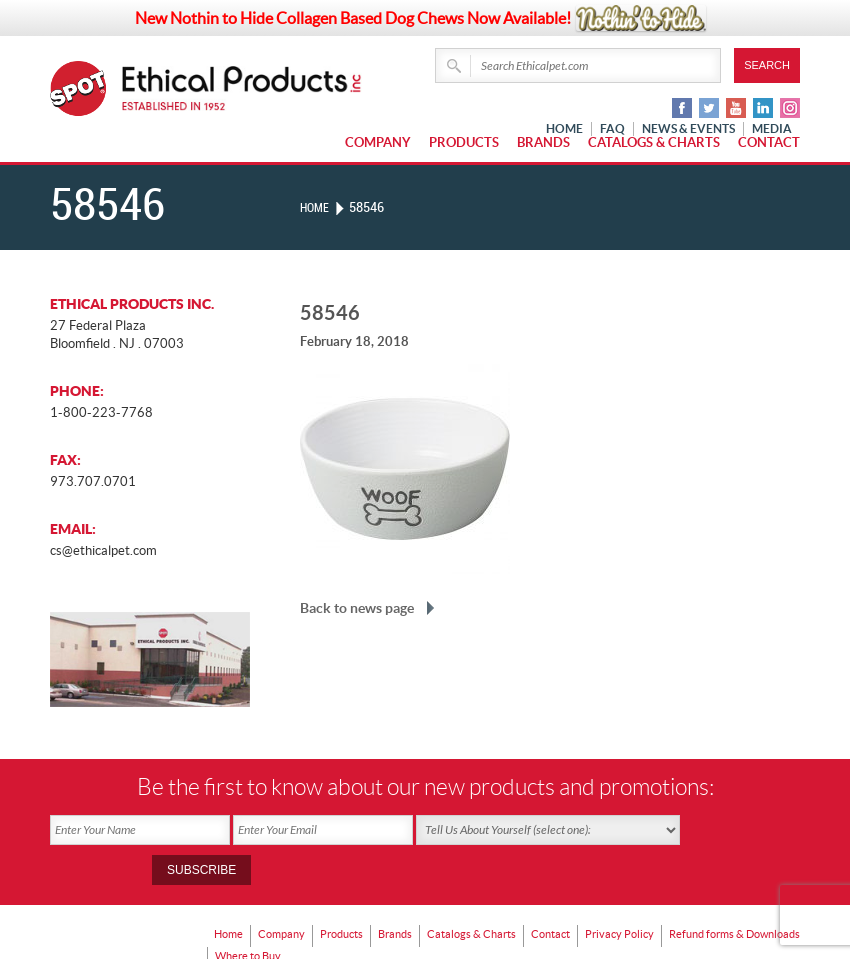  Describe the element at coordinates (317, 207) in the screenshot. I see `Home` at that location.